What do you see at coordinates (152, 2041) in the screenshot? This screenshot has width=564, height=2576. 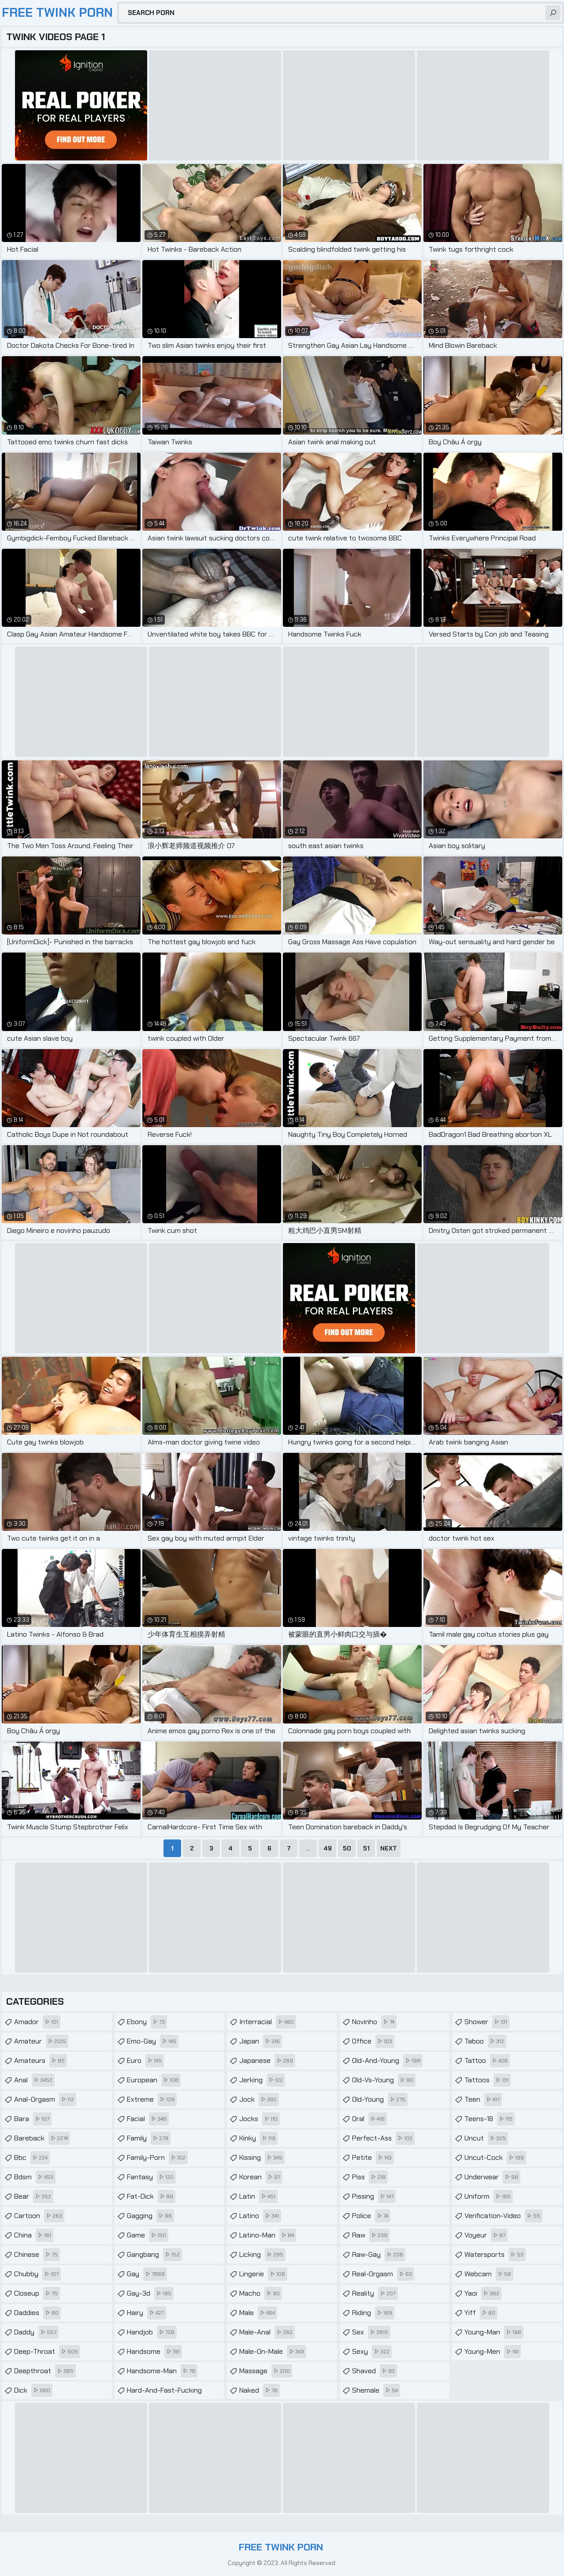 I see `emo-gay` at bounding box center [152, 2041].